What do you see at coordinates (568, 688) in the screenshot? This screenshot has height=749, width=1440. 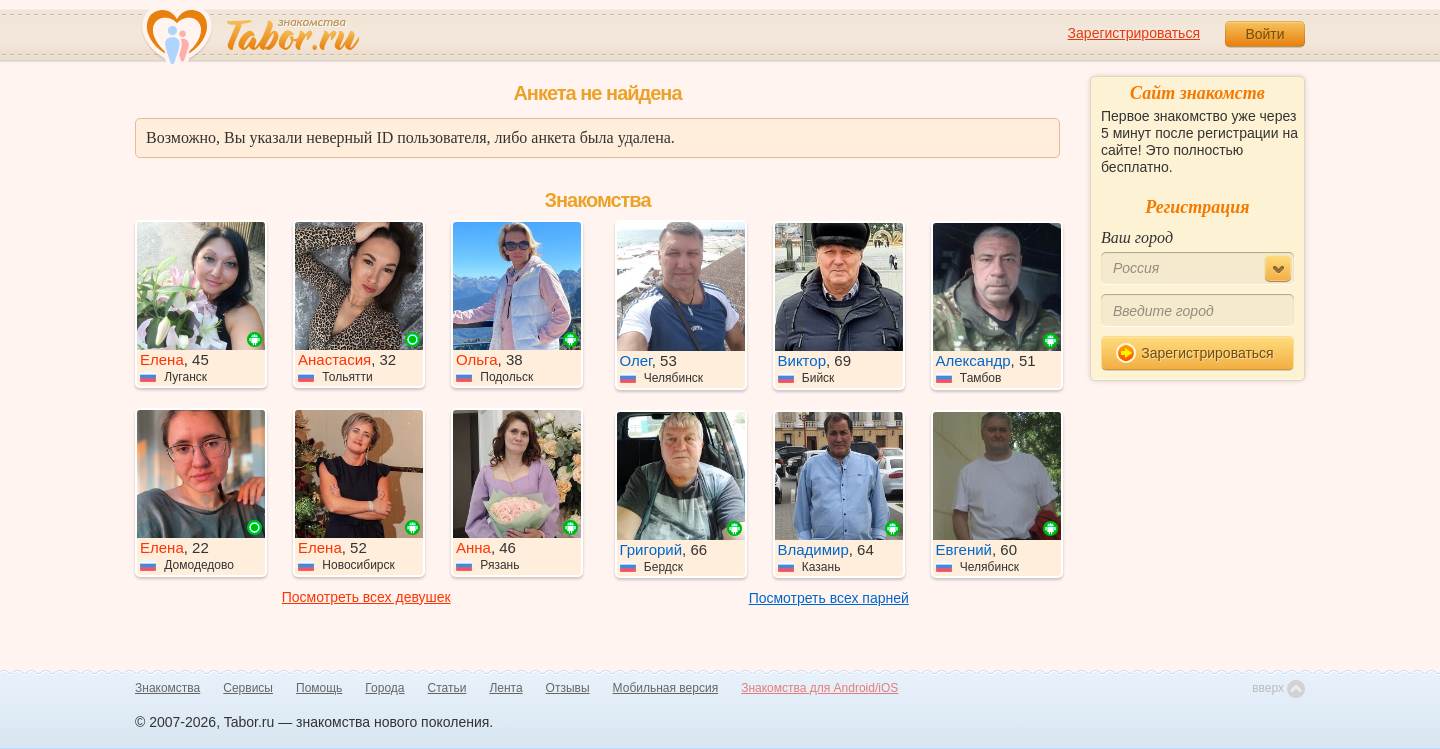 I see `Отзывы` at bounding box center [568, 688].